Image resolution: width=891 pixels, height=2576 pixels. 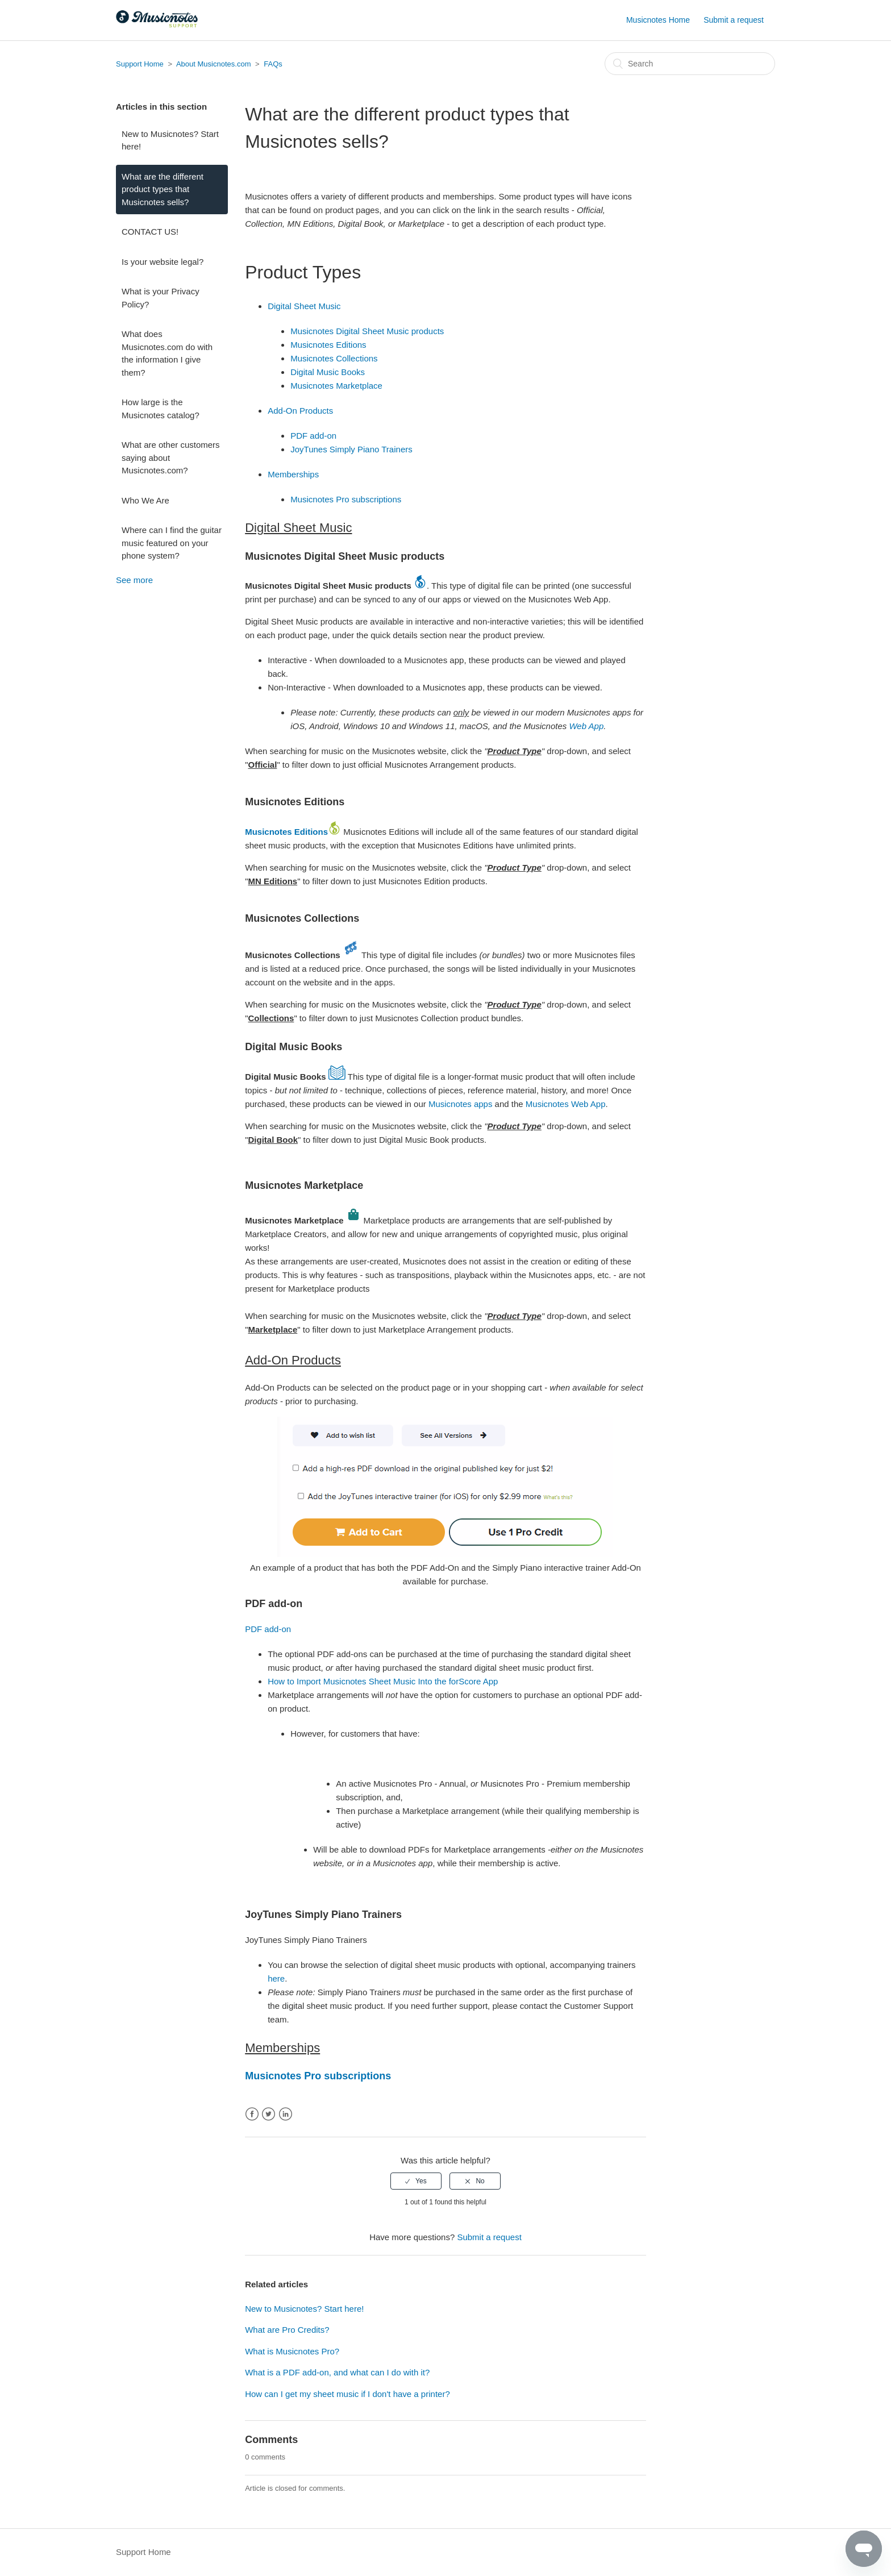 What do you see at coordinates (162, 189) in the screenshot?
I see `What are the different product types that Musicnotes sells?` at bounding box center [162, 189].